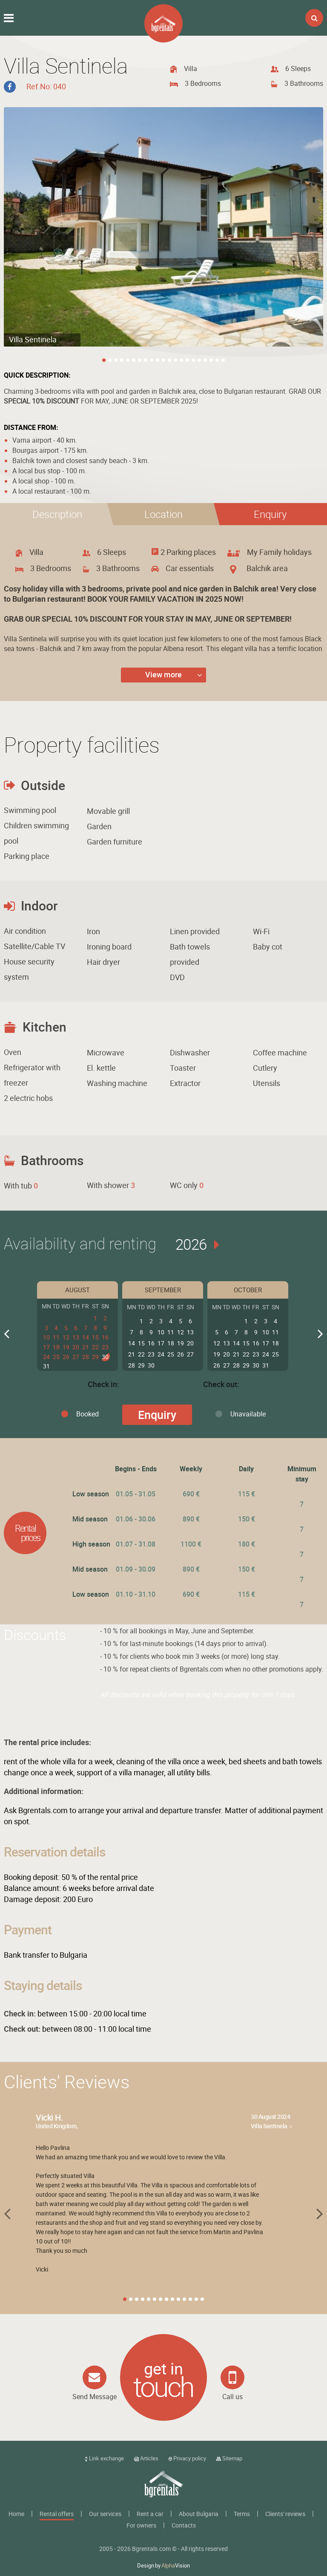 The width and height of the screenshot is (327, 2576). I want to click on 17, so click(46, 1347).